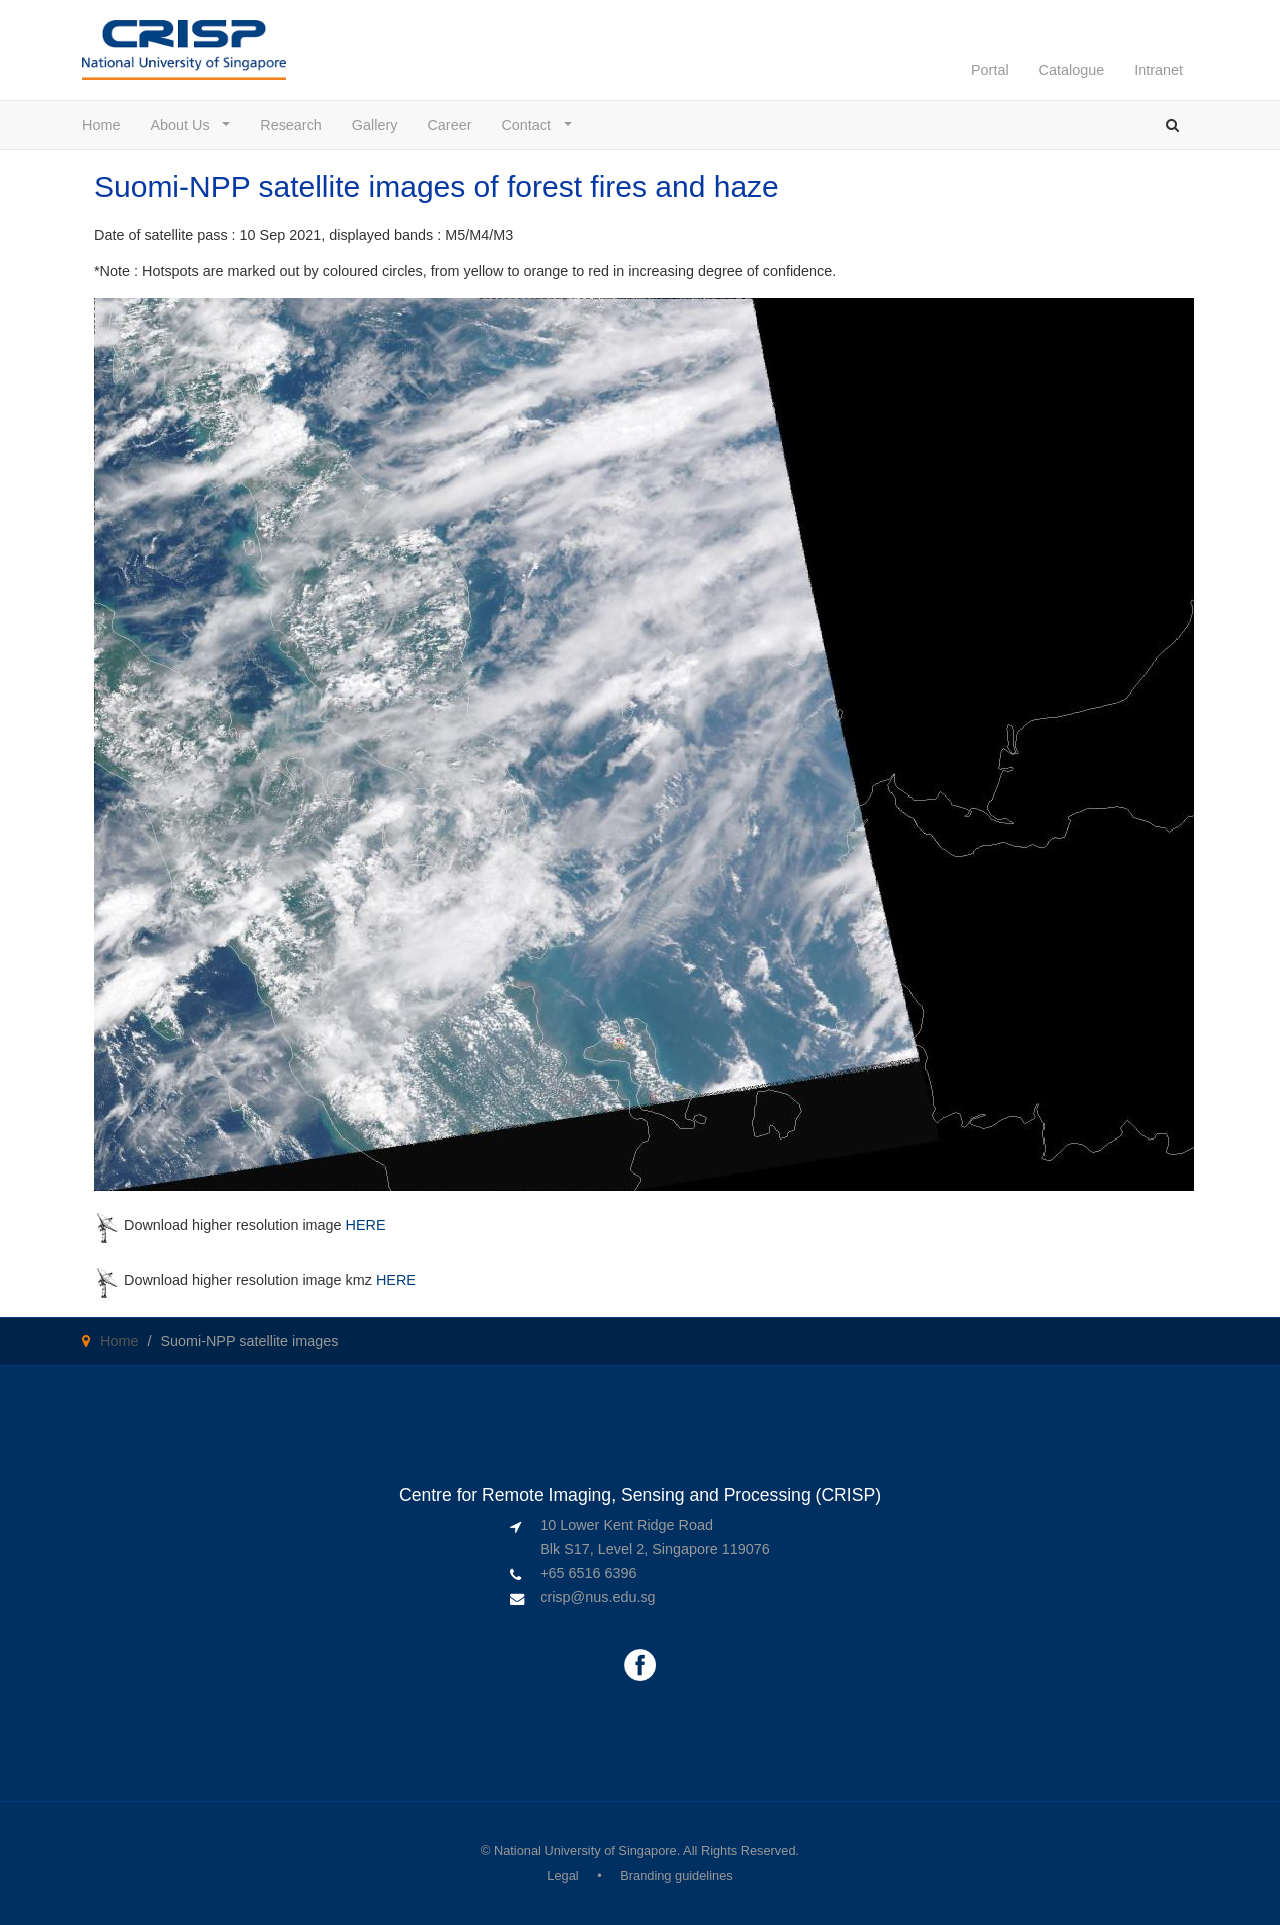 The width and height of the screenshot is (1280, 1925). Describe the element at coordinates (562, 1875) in the screenshot. I see `Legal` at that location.